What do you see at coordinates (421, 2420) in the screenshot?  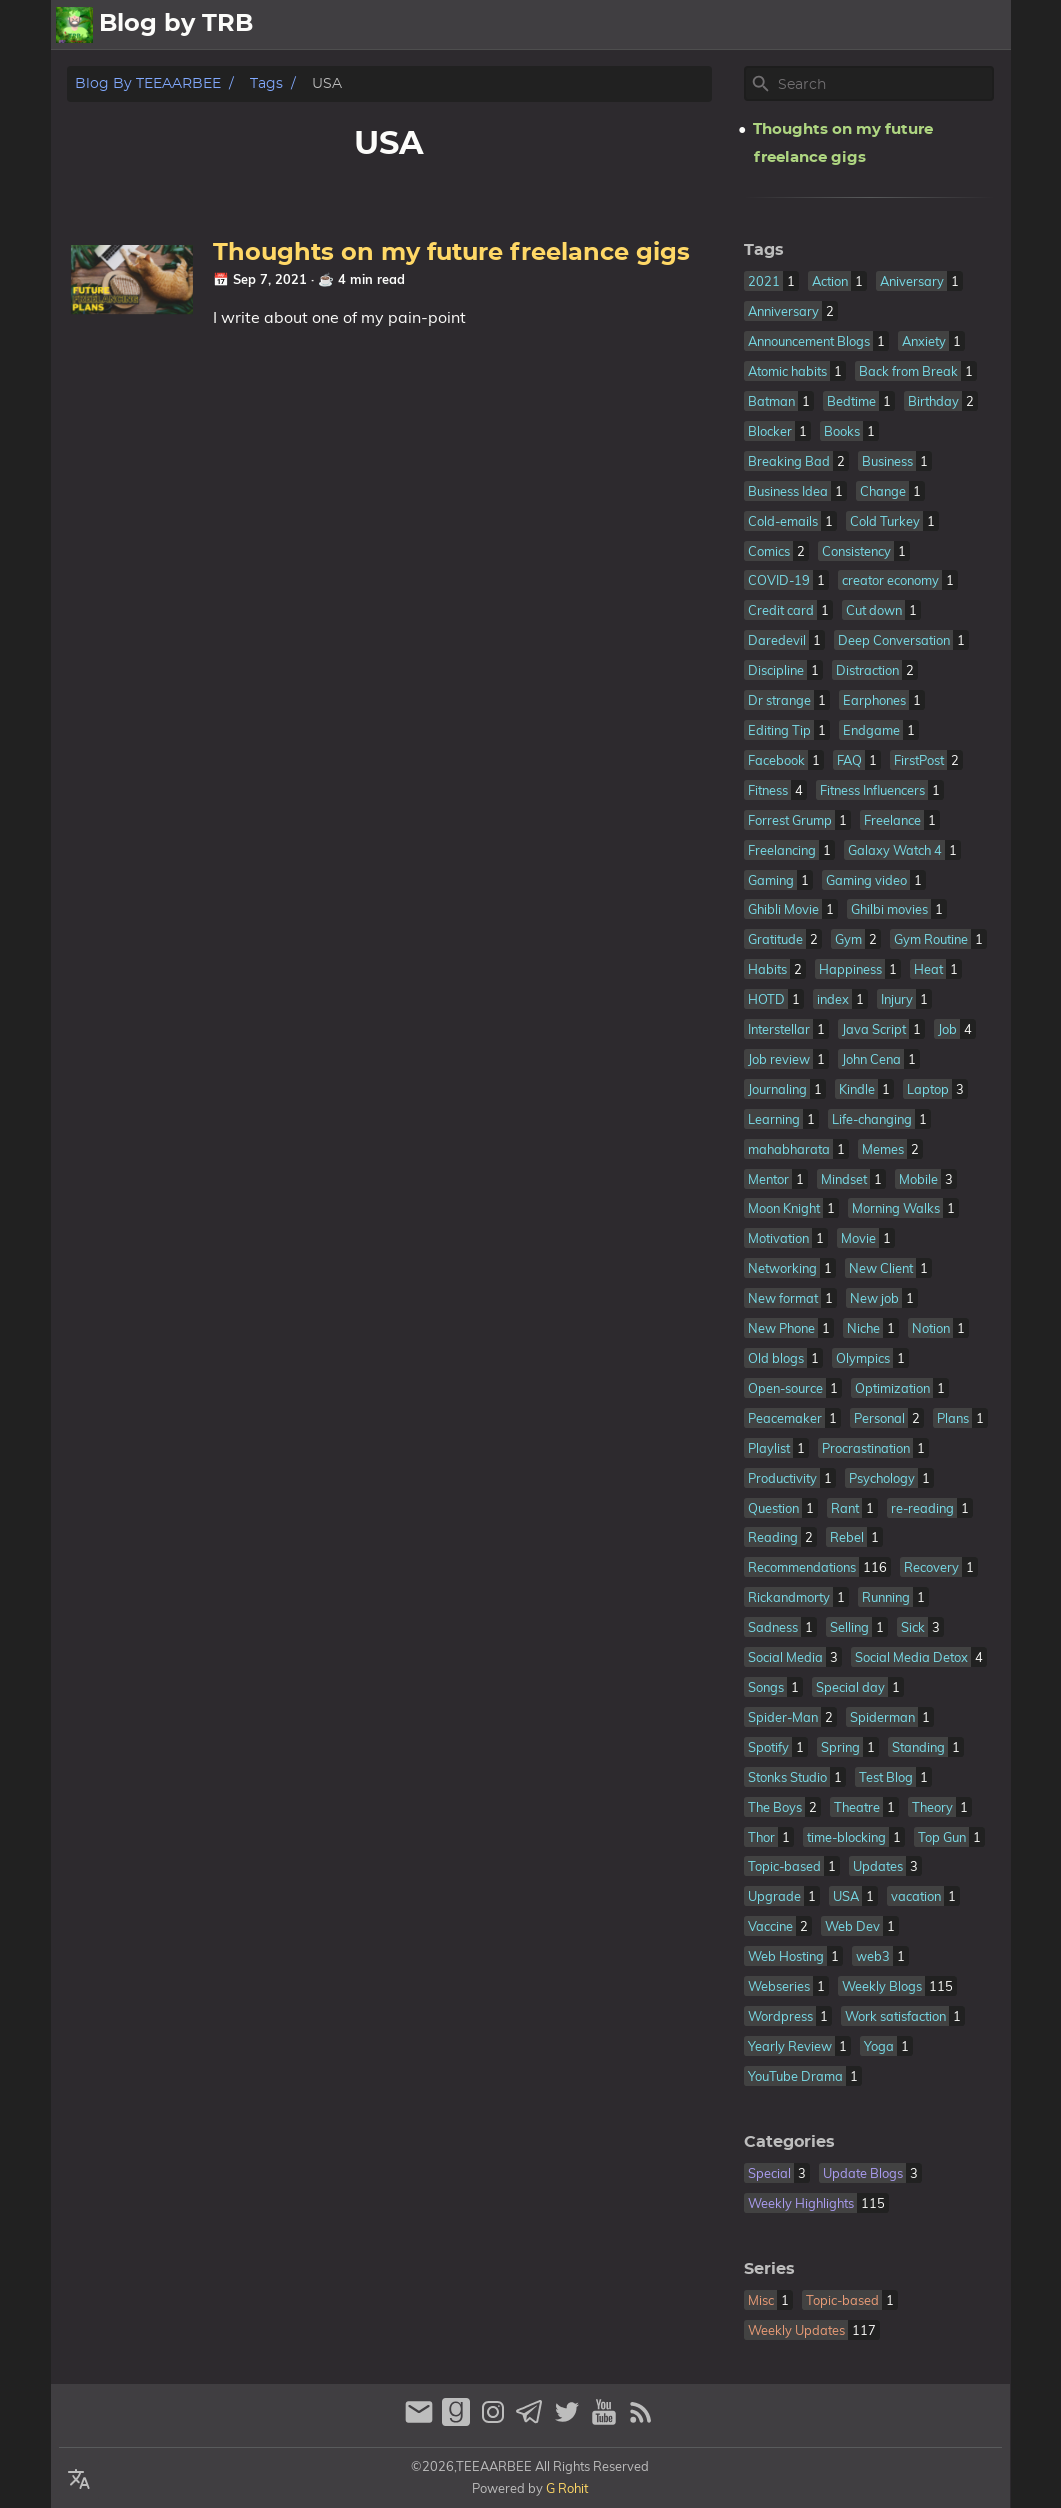 I see `[email]` at bounding box center [421, 2420].